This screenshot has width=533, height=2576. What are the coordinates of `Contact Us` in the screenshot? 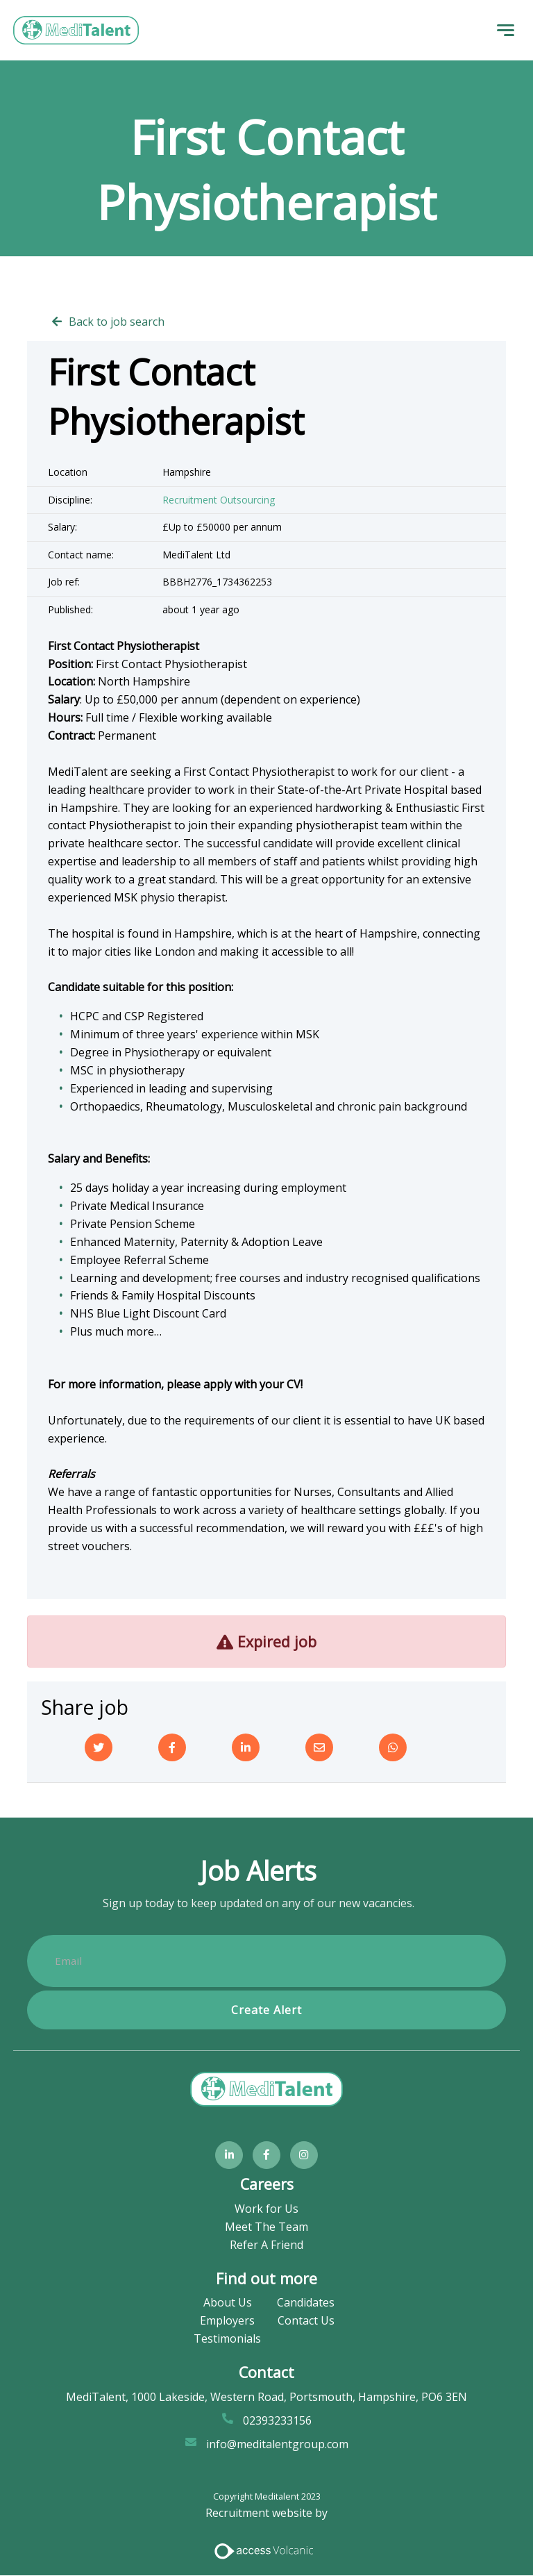 It's located at (306, 2321).